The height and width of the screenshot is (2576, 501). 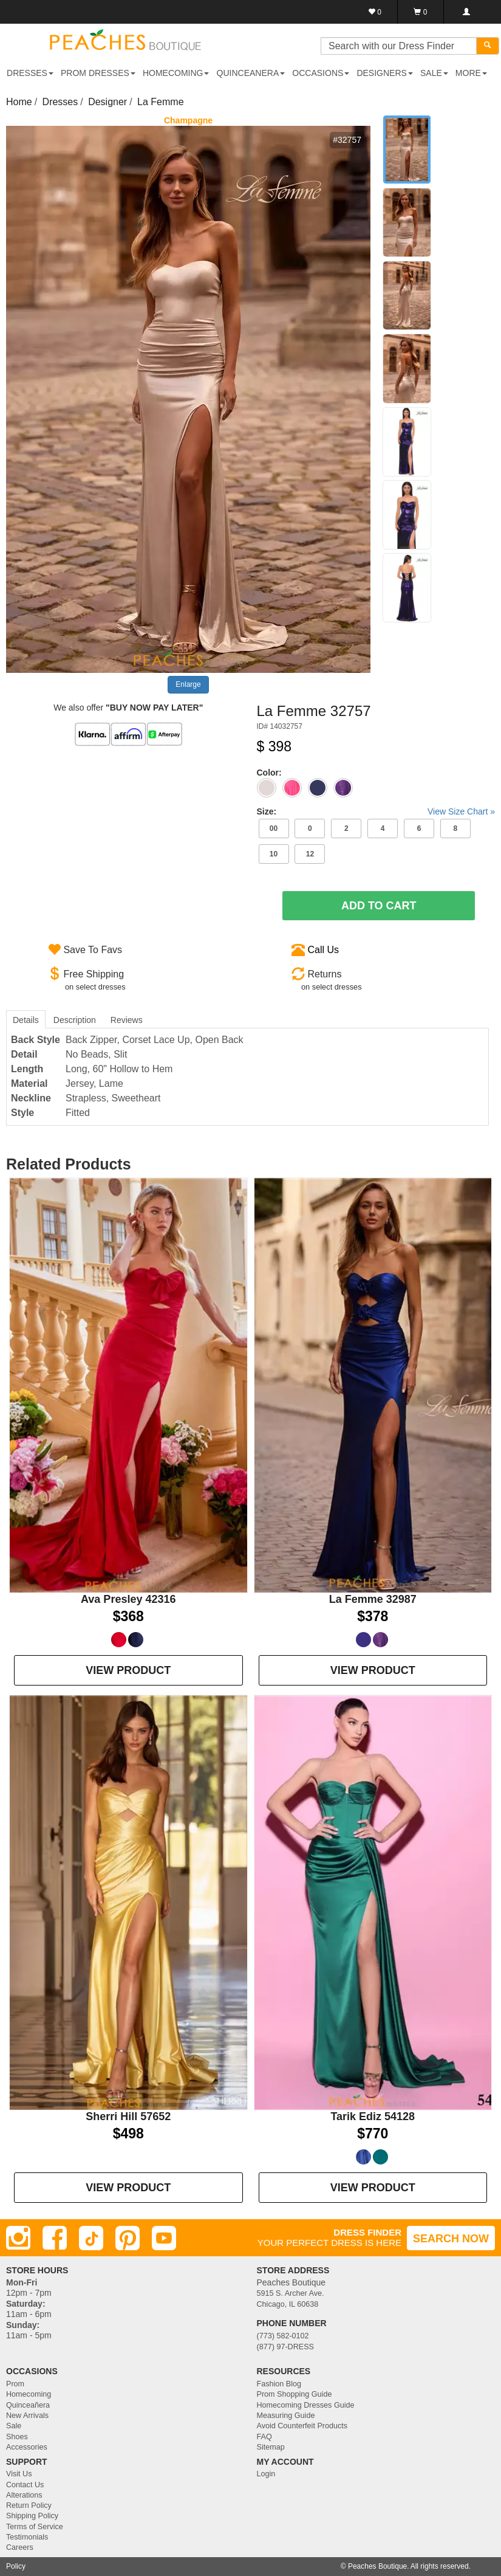 I want to click on Measuring Guide, so click(x=286, y=2415).